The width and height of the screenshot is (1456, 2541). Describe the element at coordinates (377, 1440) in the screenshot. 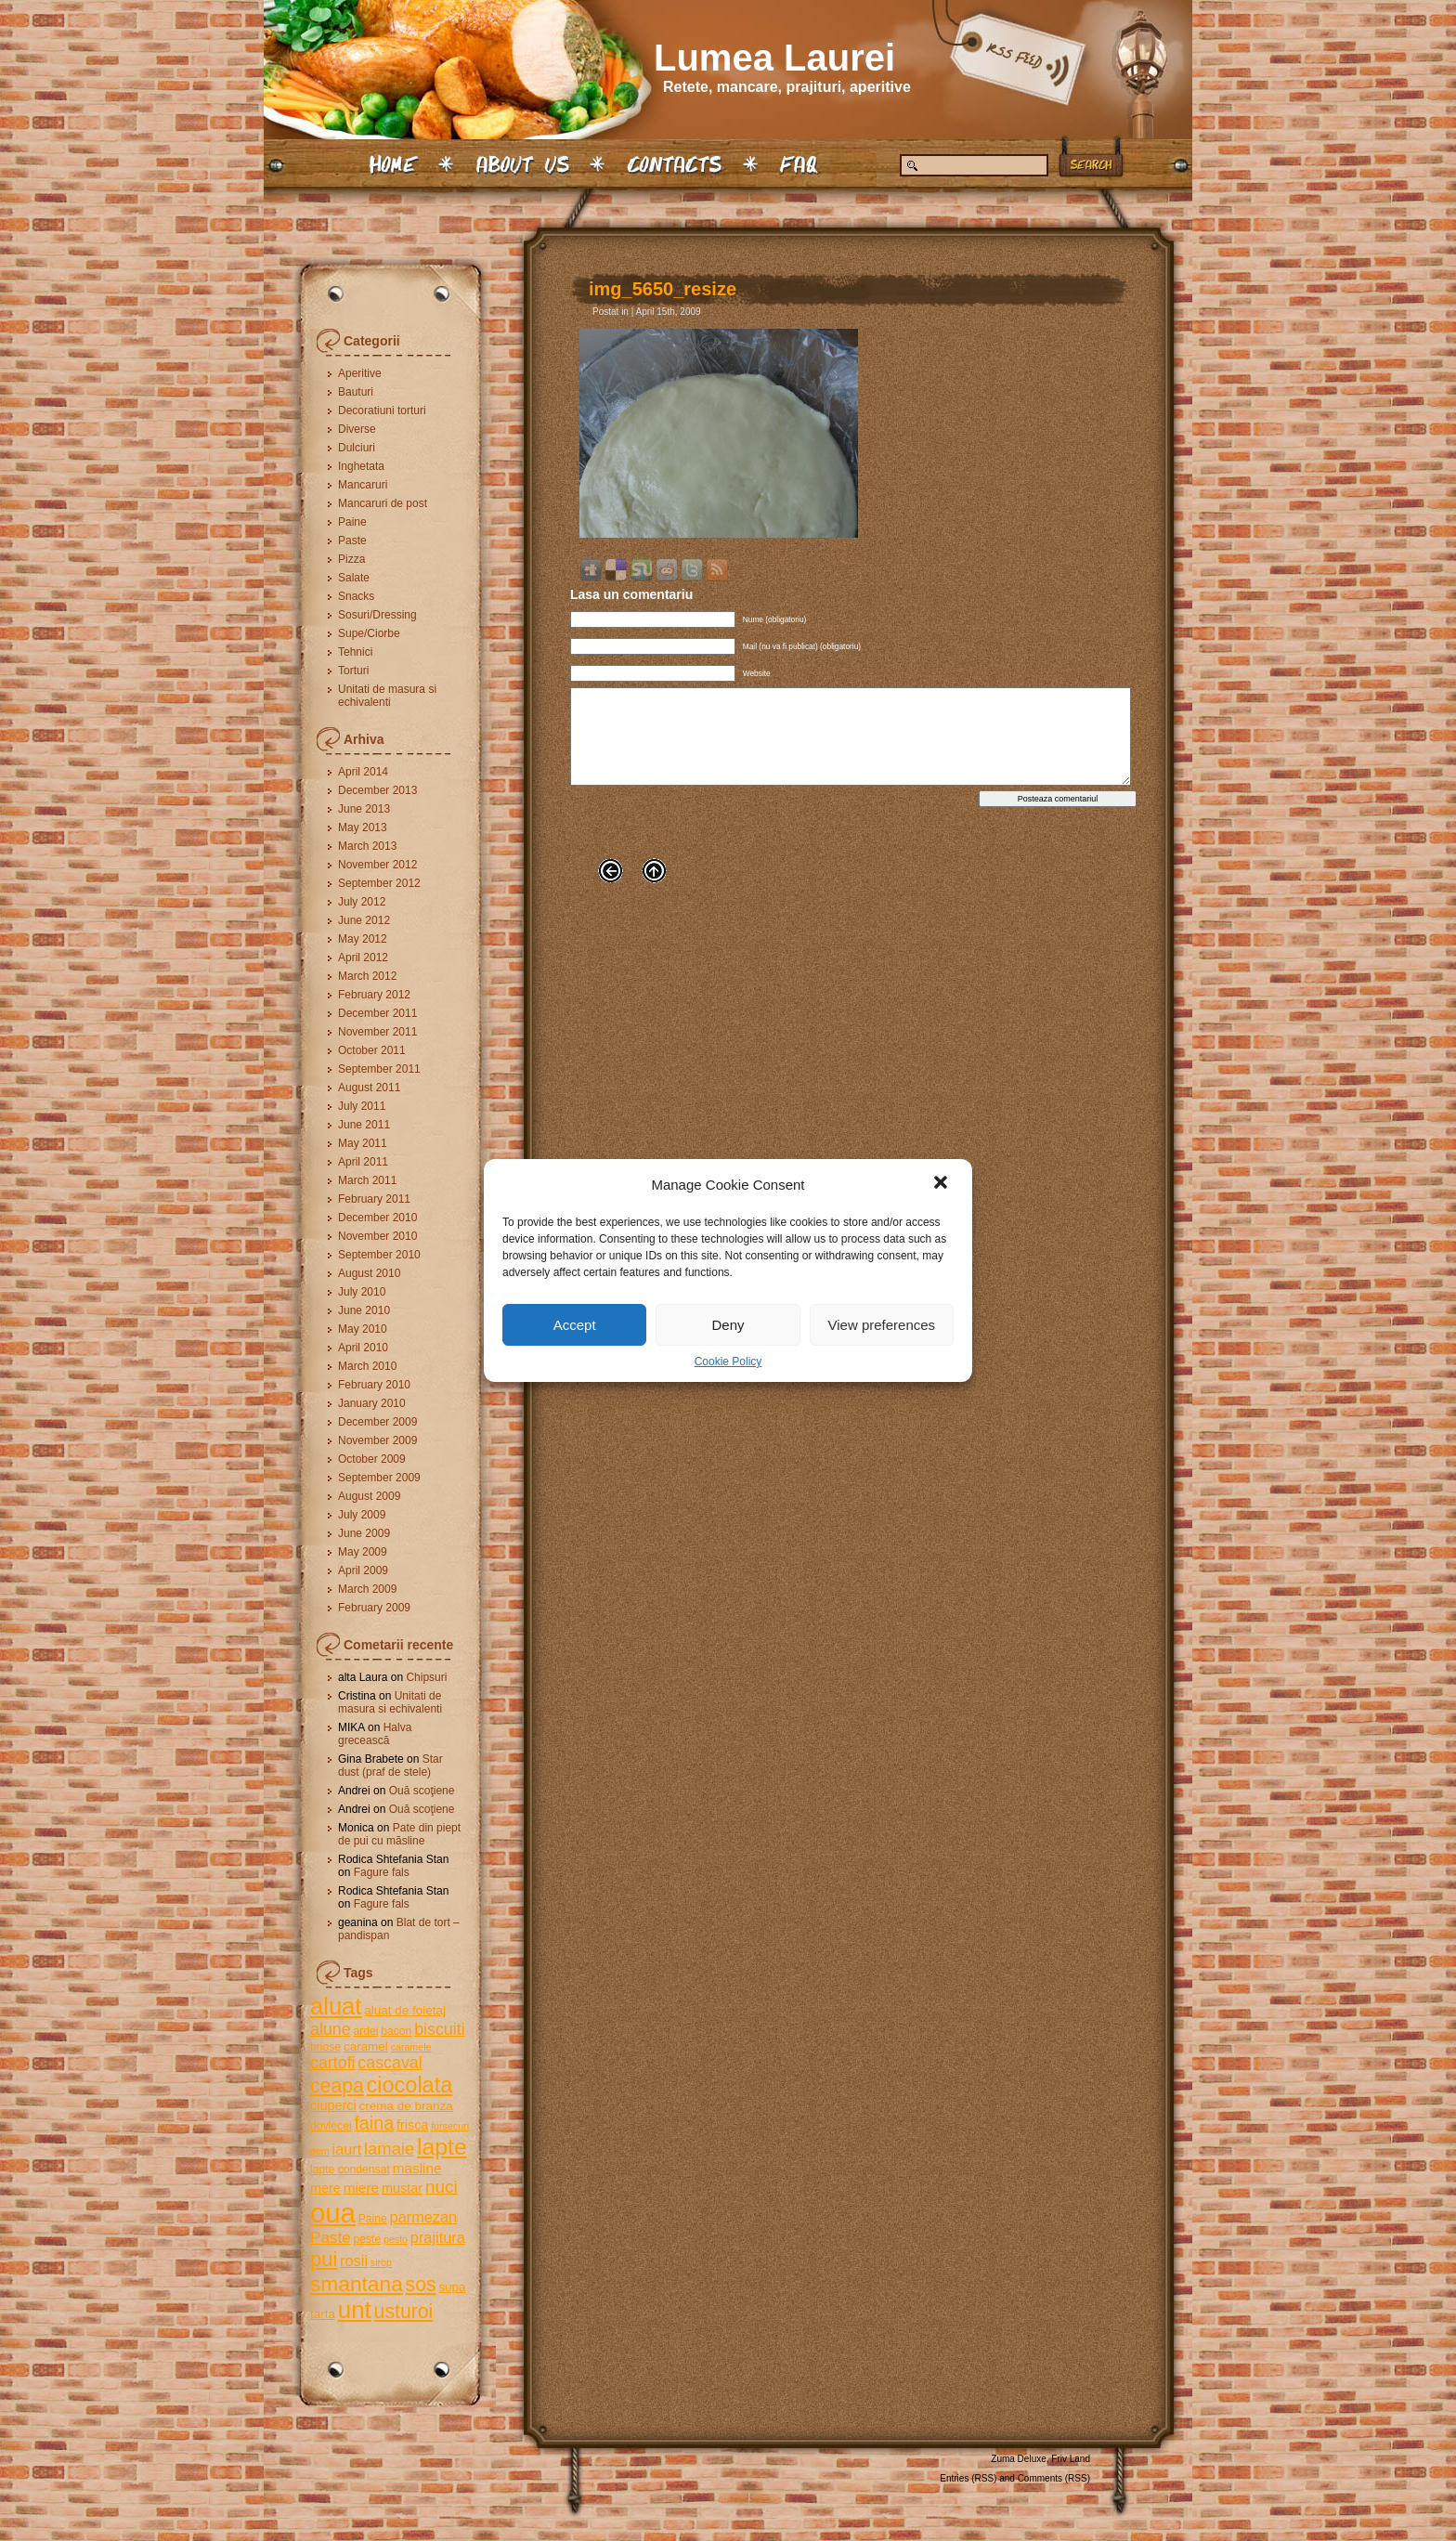

I see `November 2009` at that location.